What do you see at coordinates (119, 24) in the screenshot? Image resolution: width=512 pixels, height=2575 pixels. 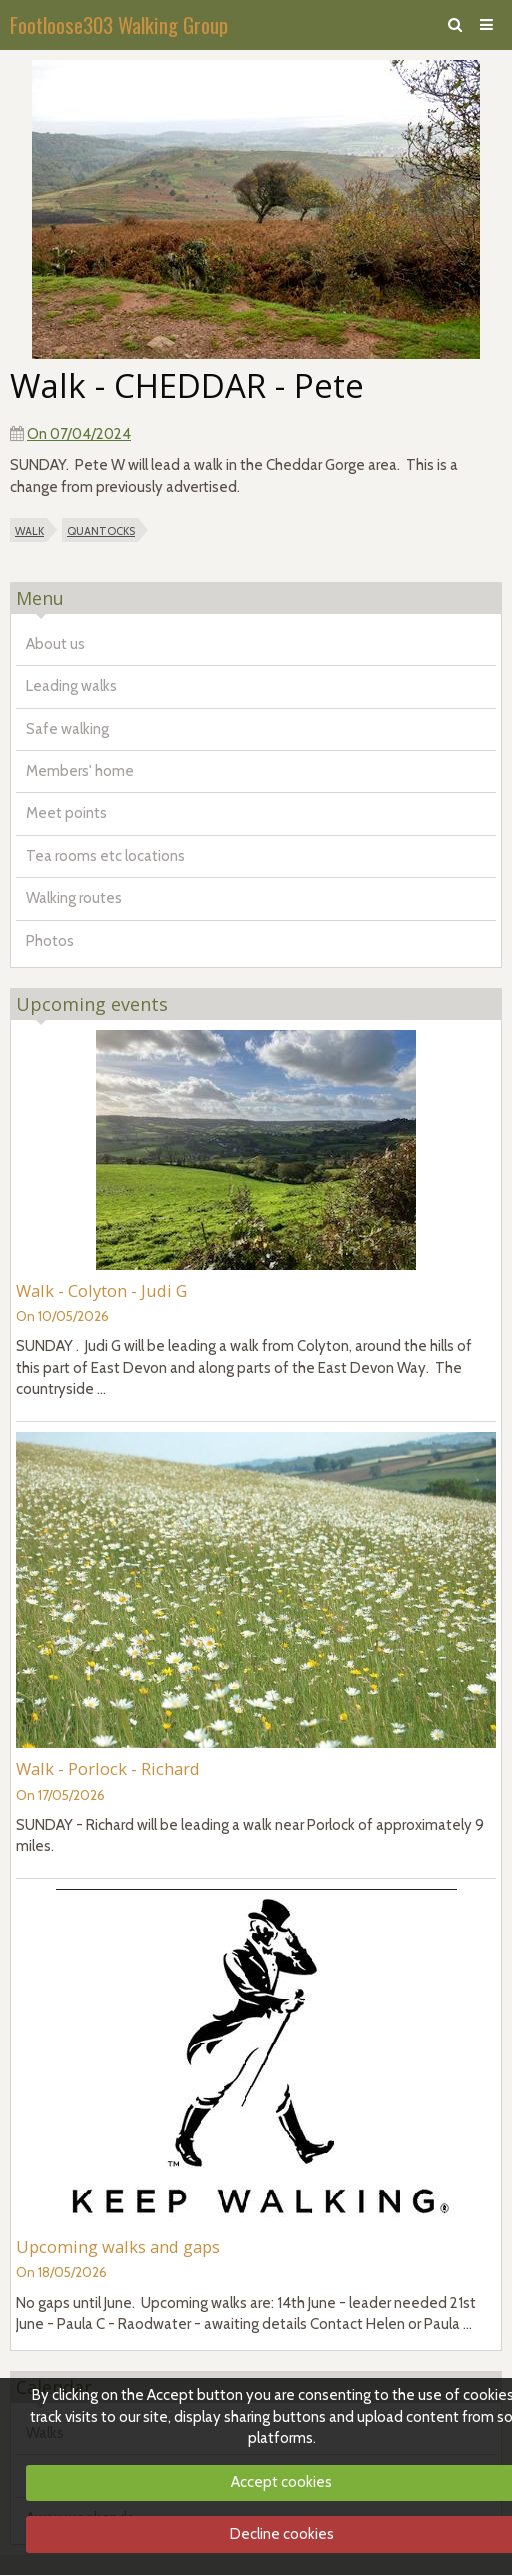 I see `Footloose303 Walking Group` at bounding box center [119, 24].